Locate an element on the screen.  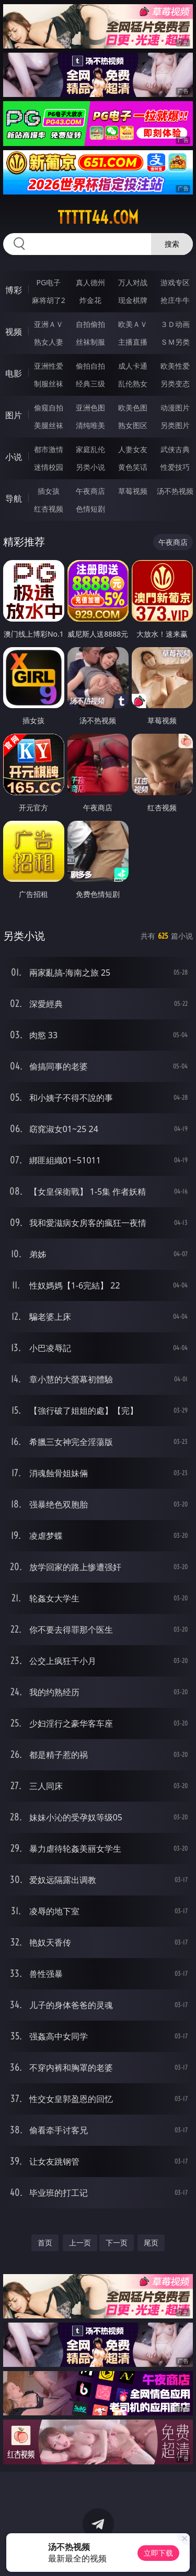
电影 is located at coordinates (13, 373).